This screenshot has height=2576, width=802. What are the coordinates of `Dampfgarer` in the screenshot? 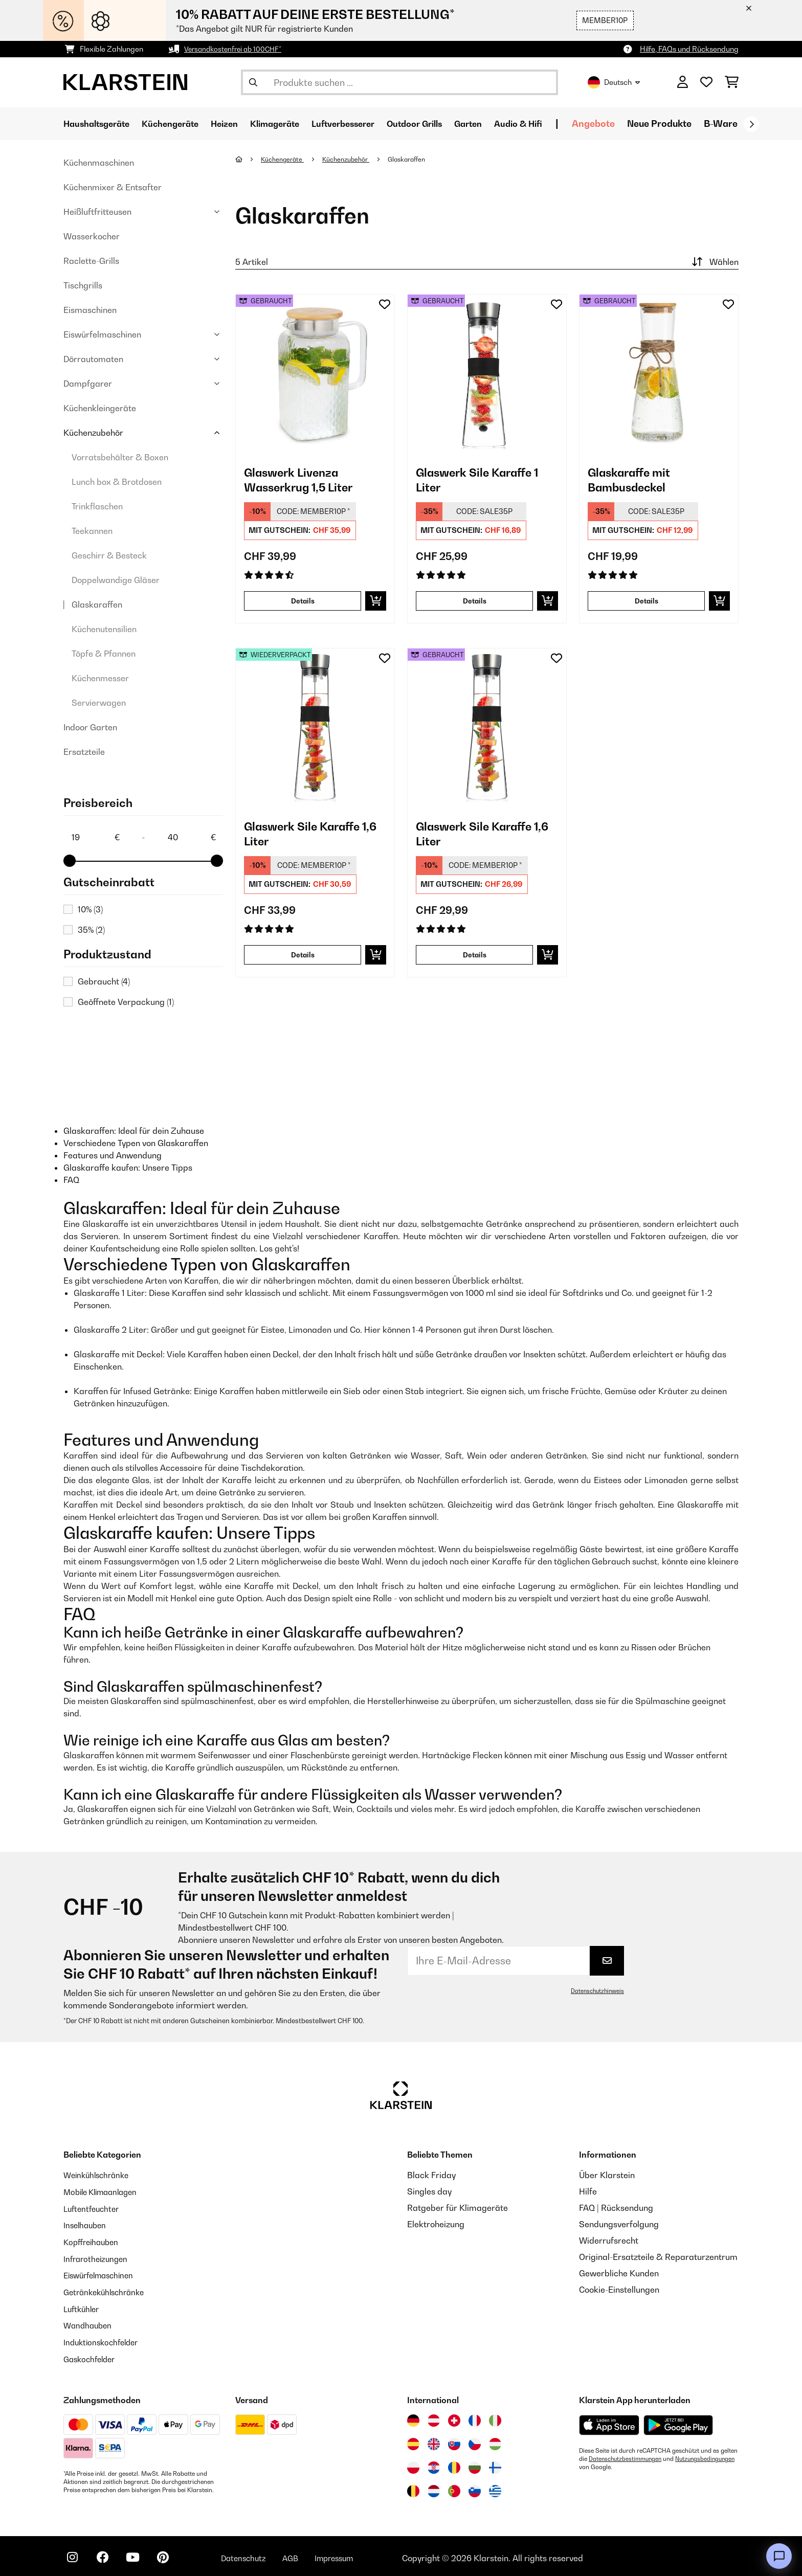 It's located at (87, 383).